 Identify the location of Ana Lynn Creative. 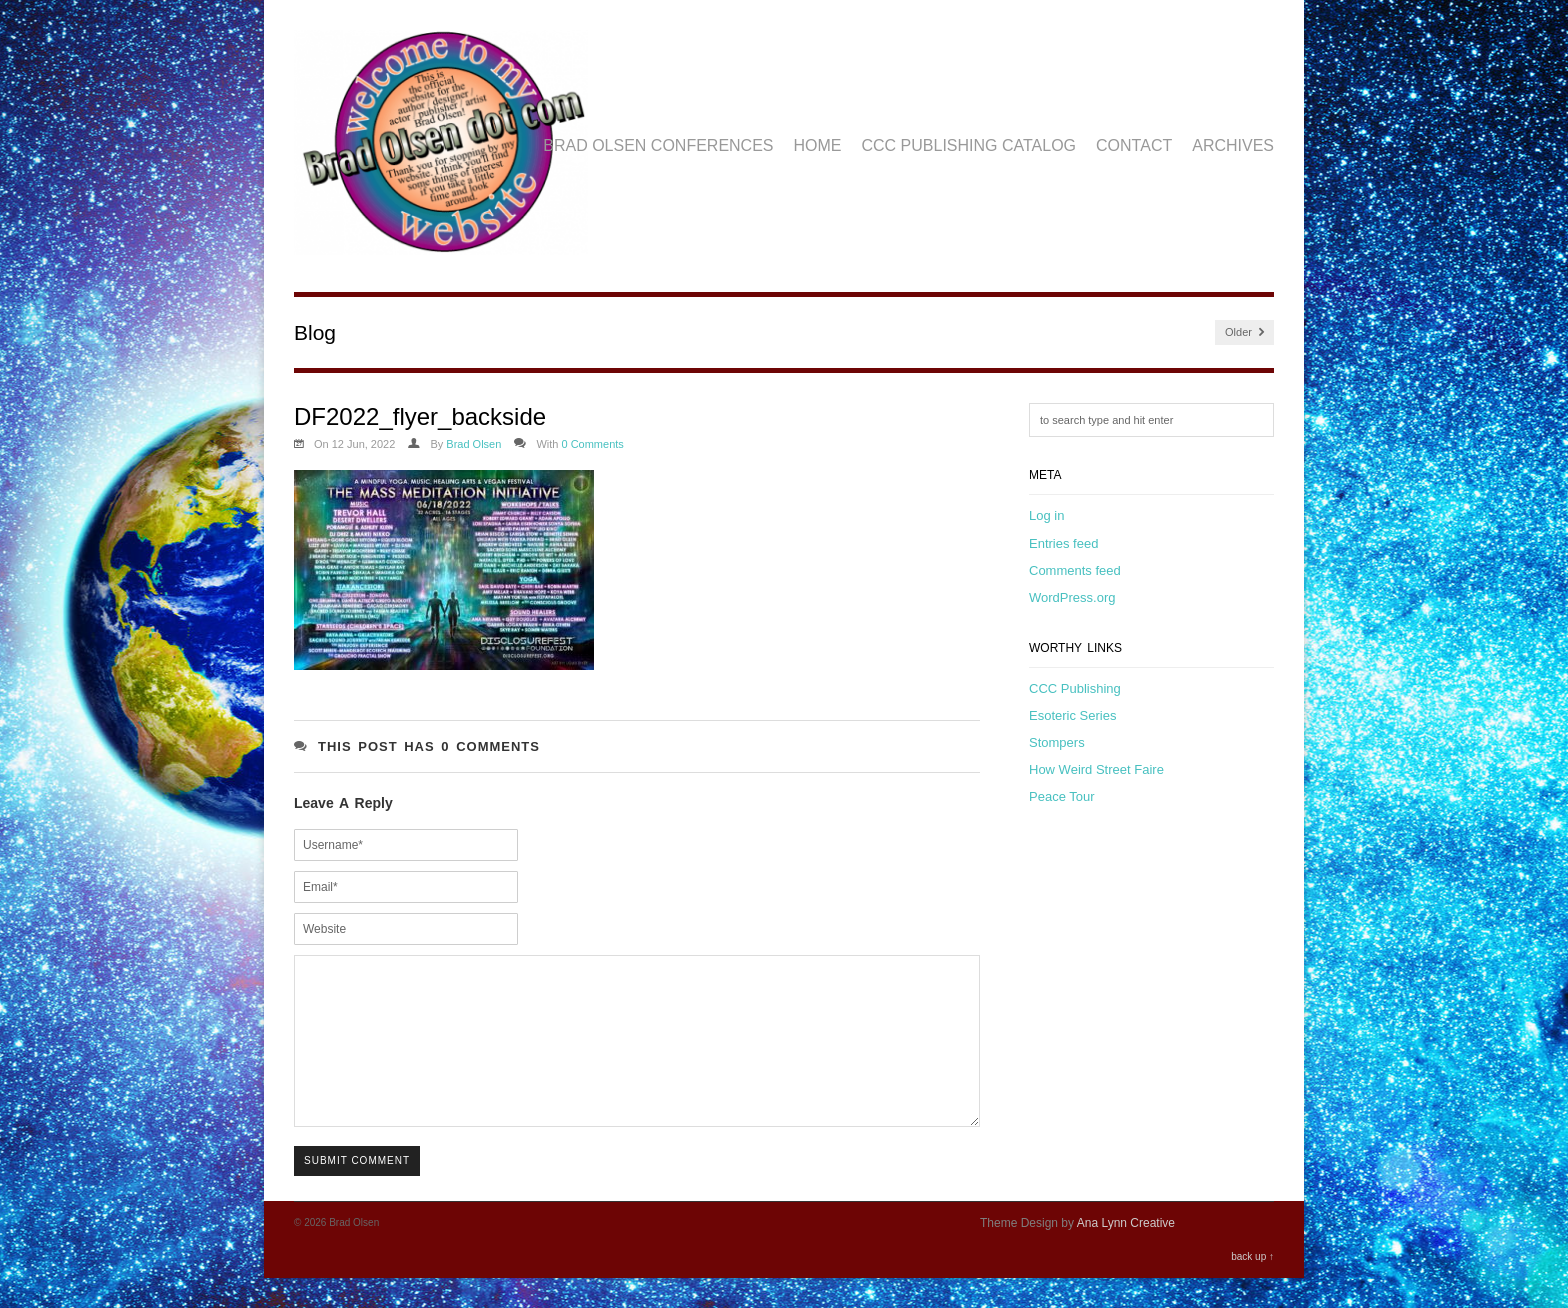
(1126, 1253).